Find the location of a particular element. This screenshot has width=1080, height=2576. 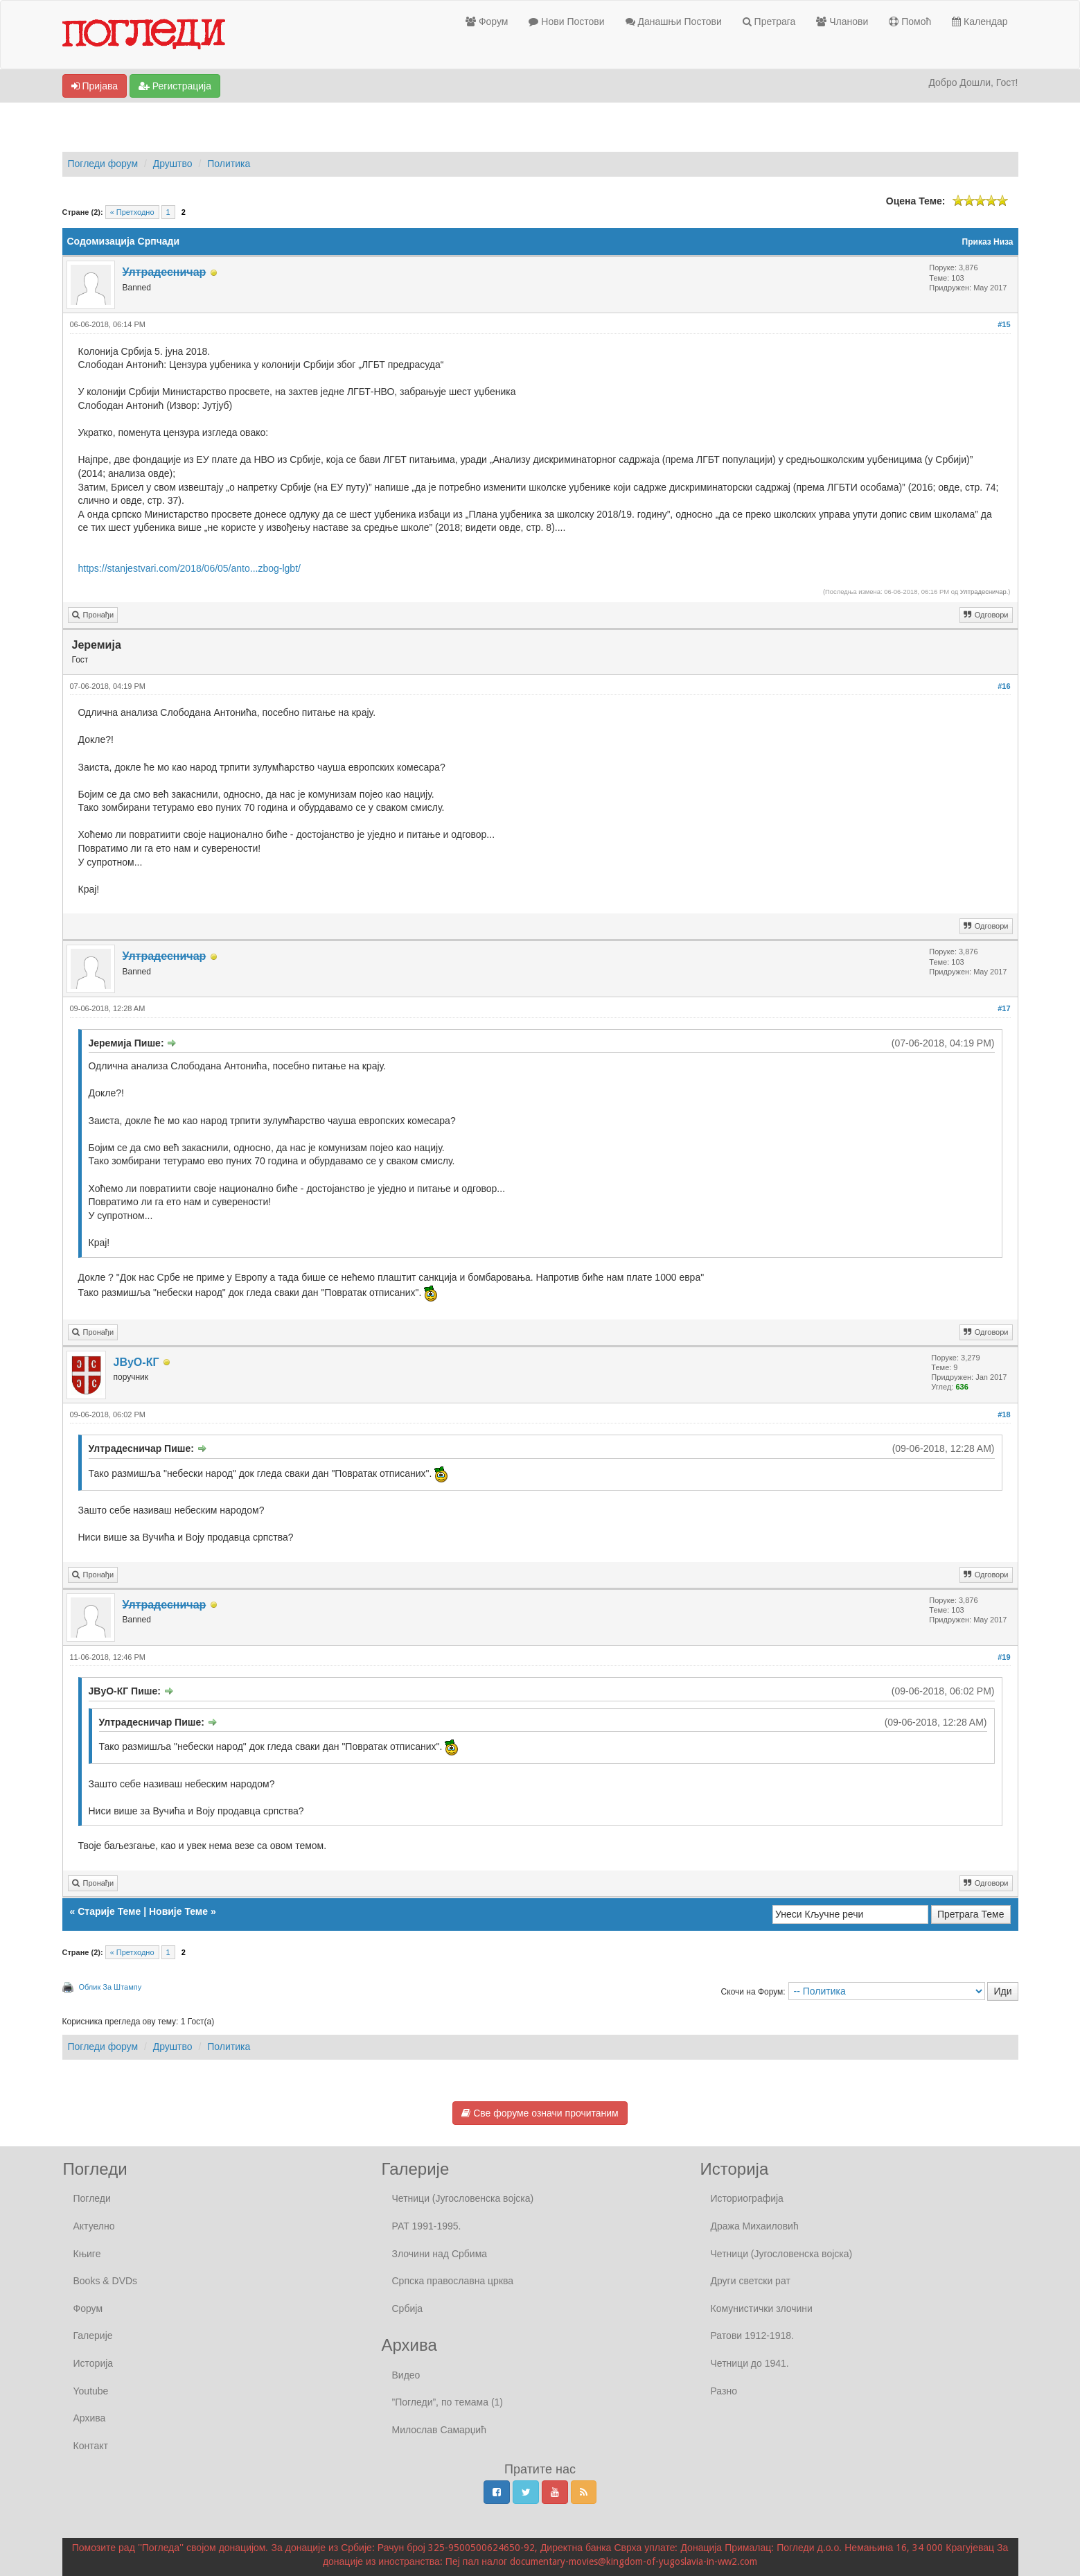

Историја is located at coordinates (93, 2363).